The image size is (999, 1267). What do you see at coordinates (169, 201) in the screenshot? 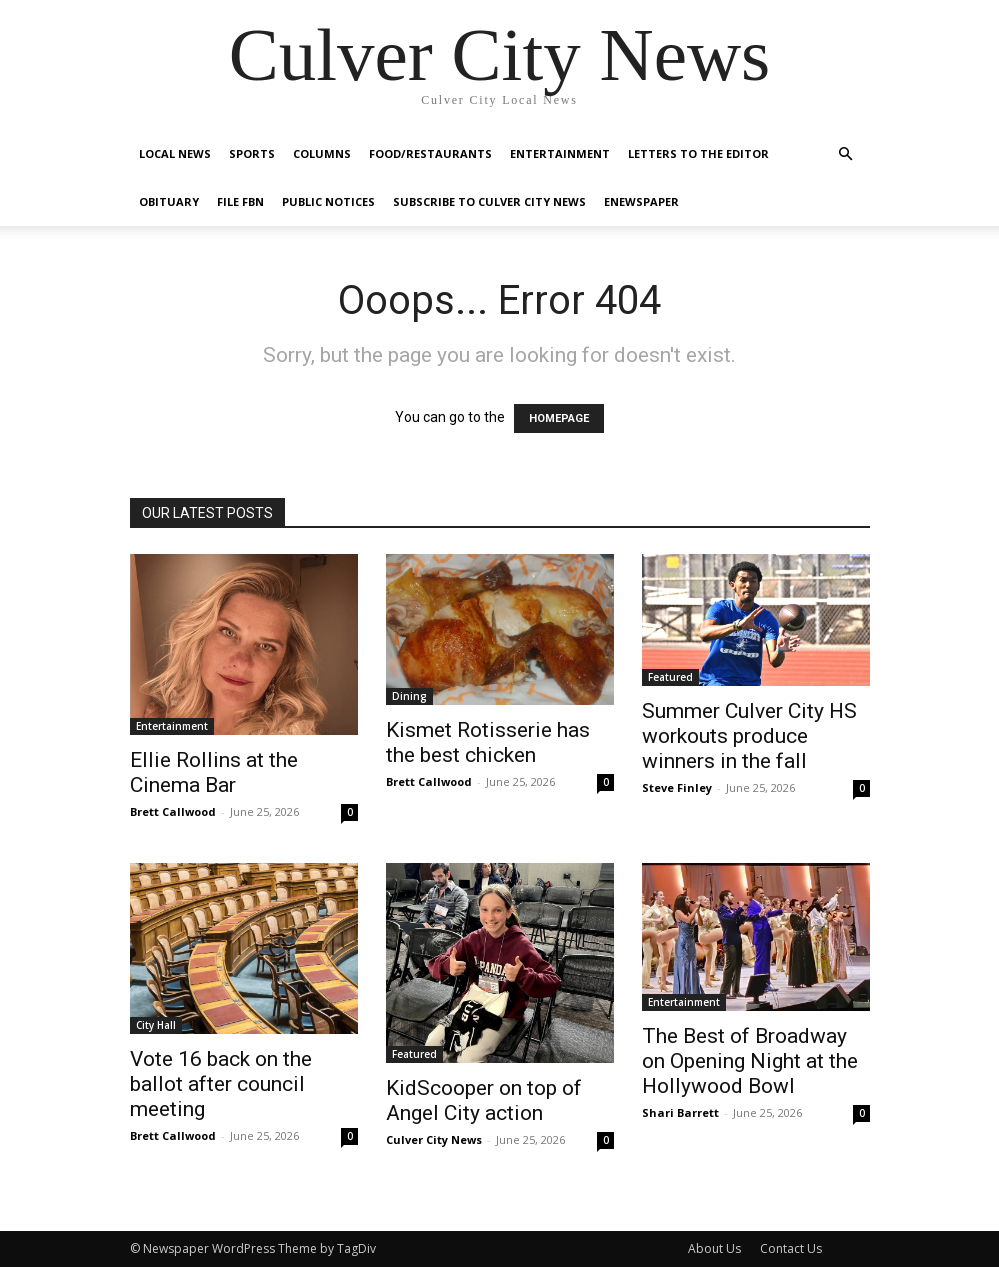
I see `Obituary` at bounding box center [169, 201].